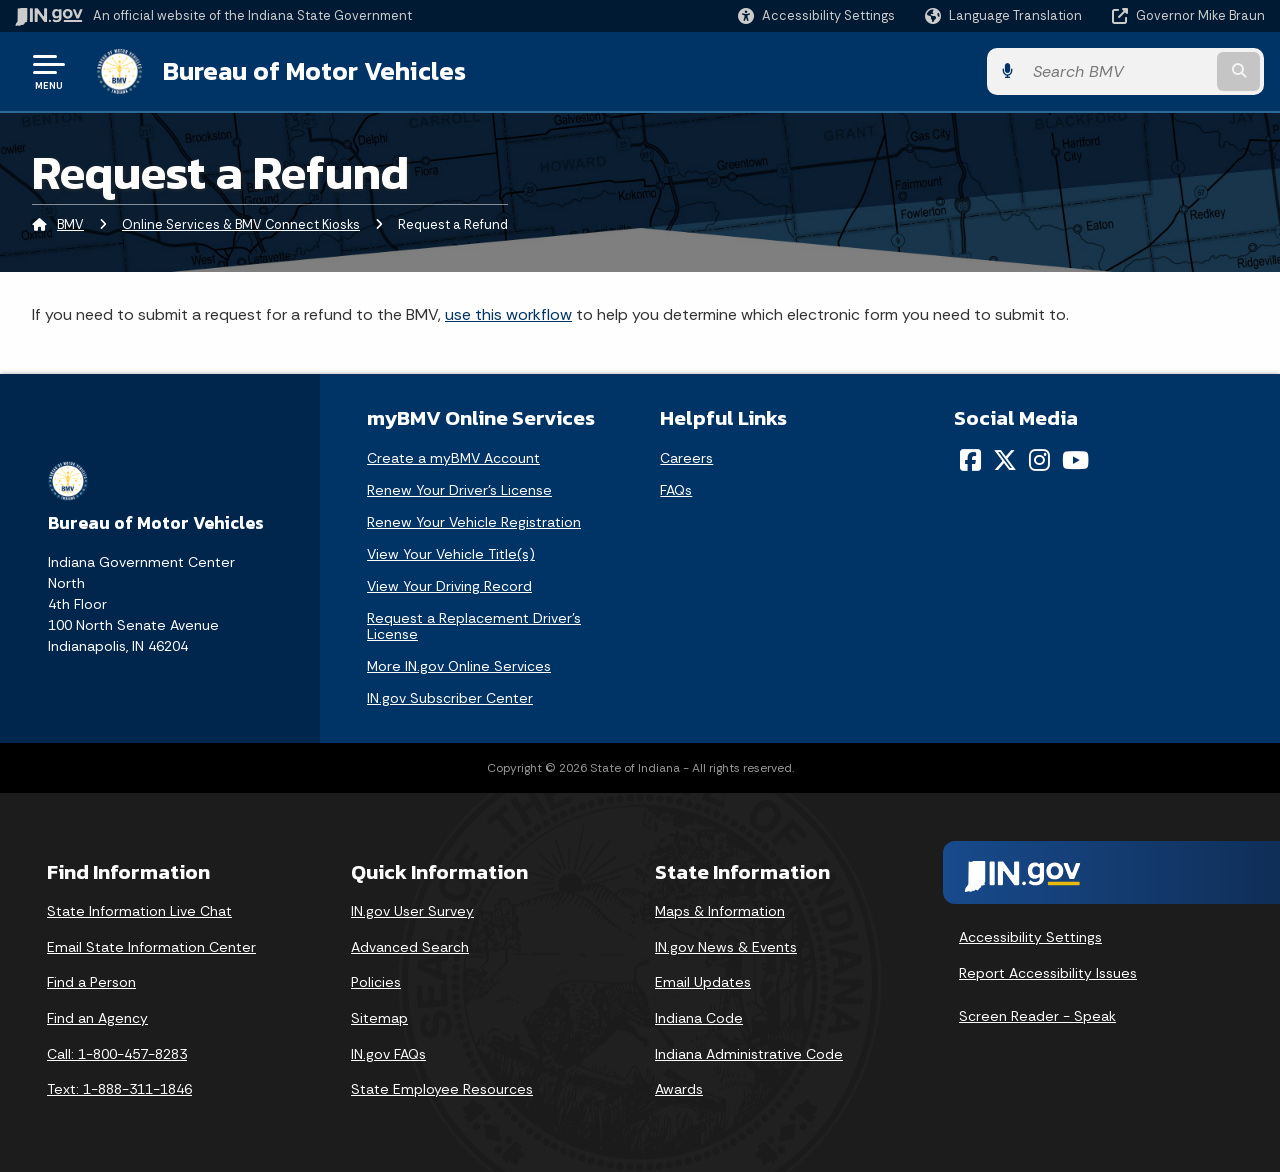 The height and width of the screenshot is (1172, 1280). What do you see at coordinates (686, 458) in the screenshot?
I see `Careers` at bounding box center [686, 458].